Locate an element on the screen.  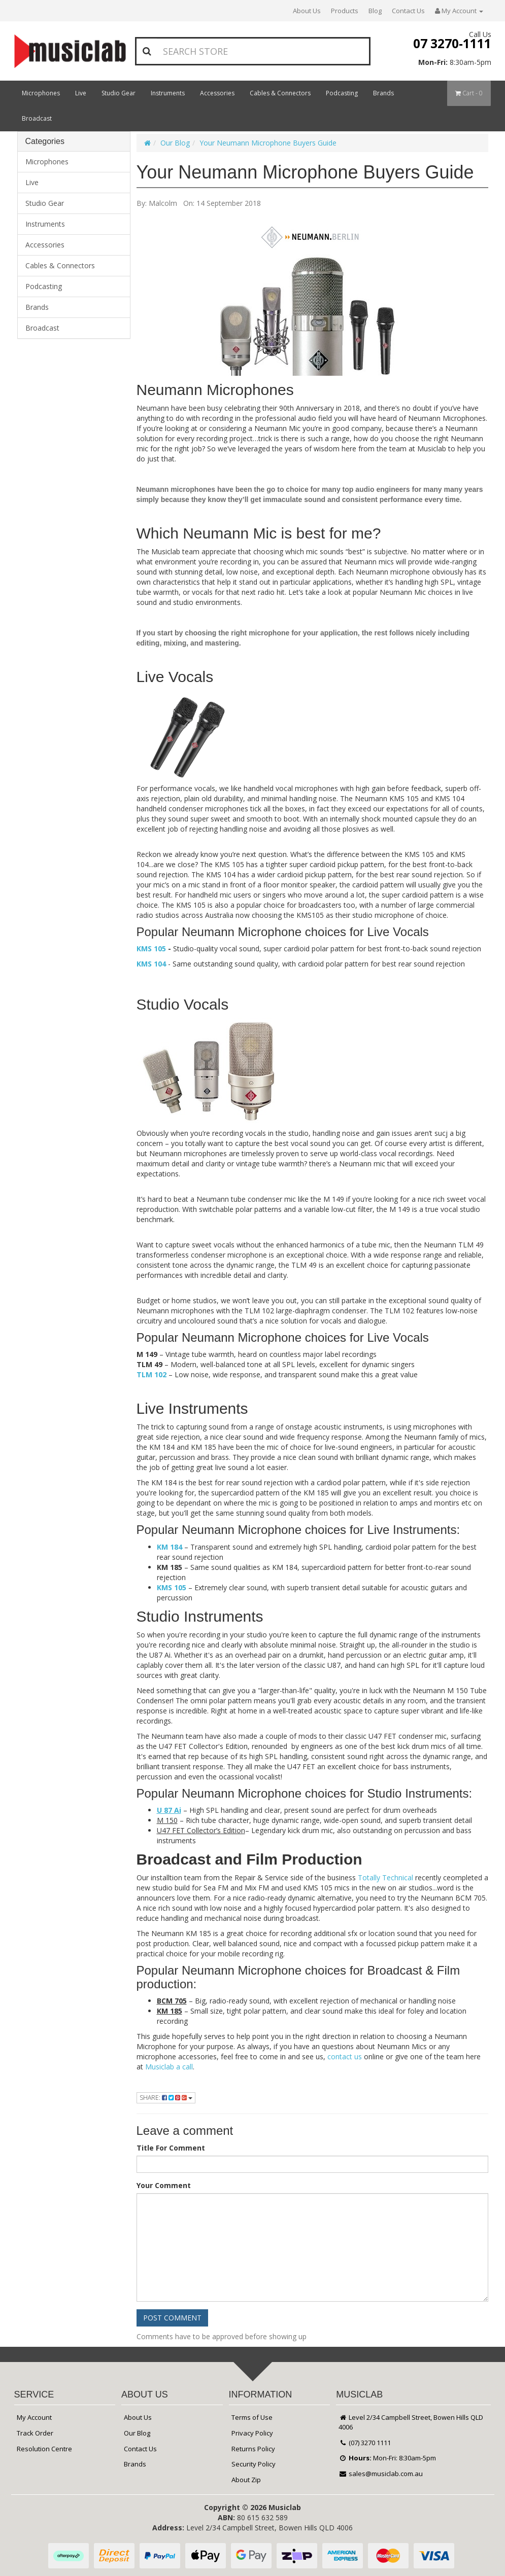
Level 2/34 Campbell Street, Bowen Hills QLD 4006 is located at coordinates (411, 2422).